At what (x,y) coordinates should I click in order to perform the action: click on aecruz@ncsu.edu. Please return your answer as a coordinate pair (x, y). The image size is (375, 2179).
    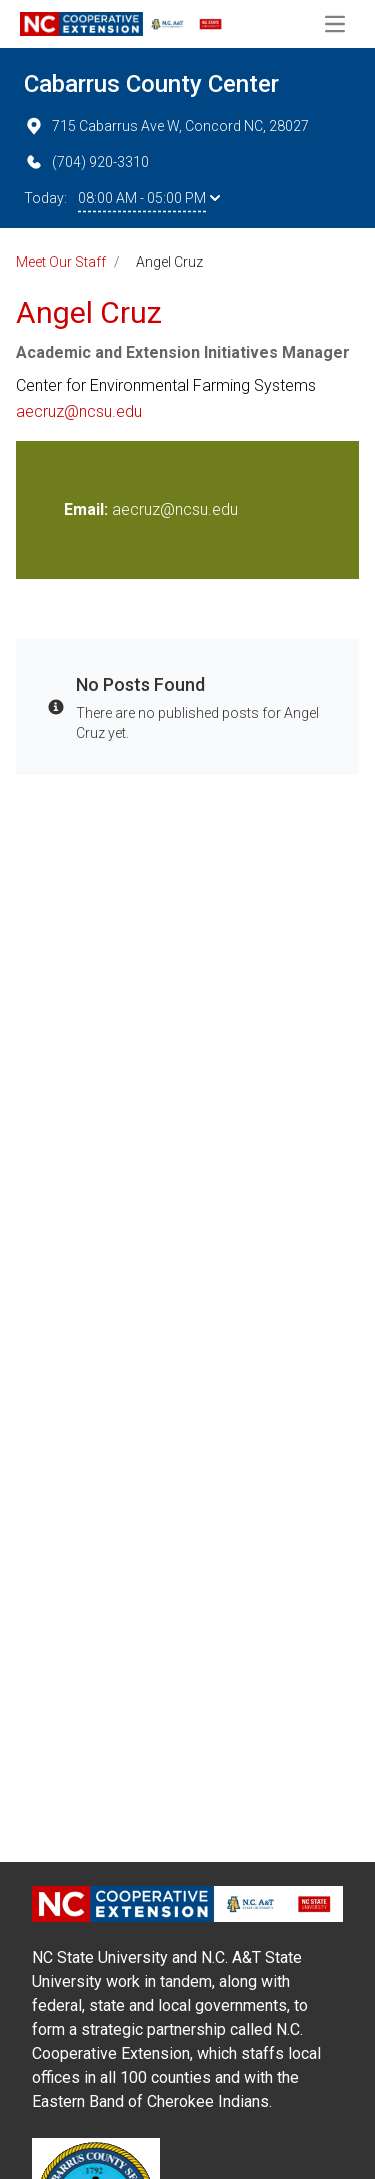
    Looking at the image, I should click on (79, 411).